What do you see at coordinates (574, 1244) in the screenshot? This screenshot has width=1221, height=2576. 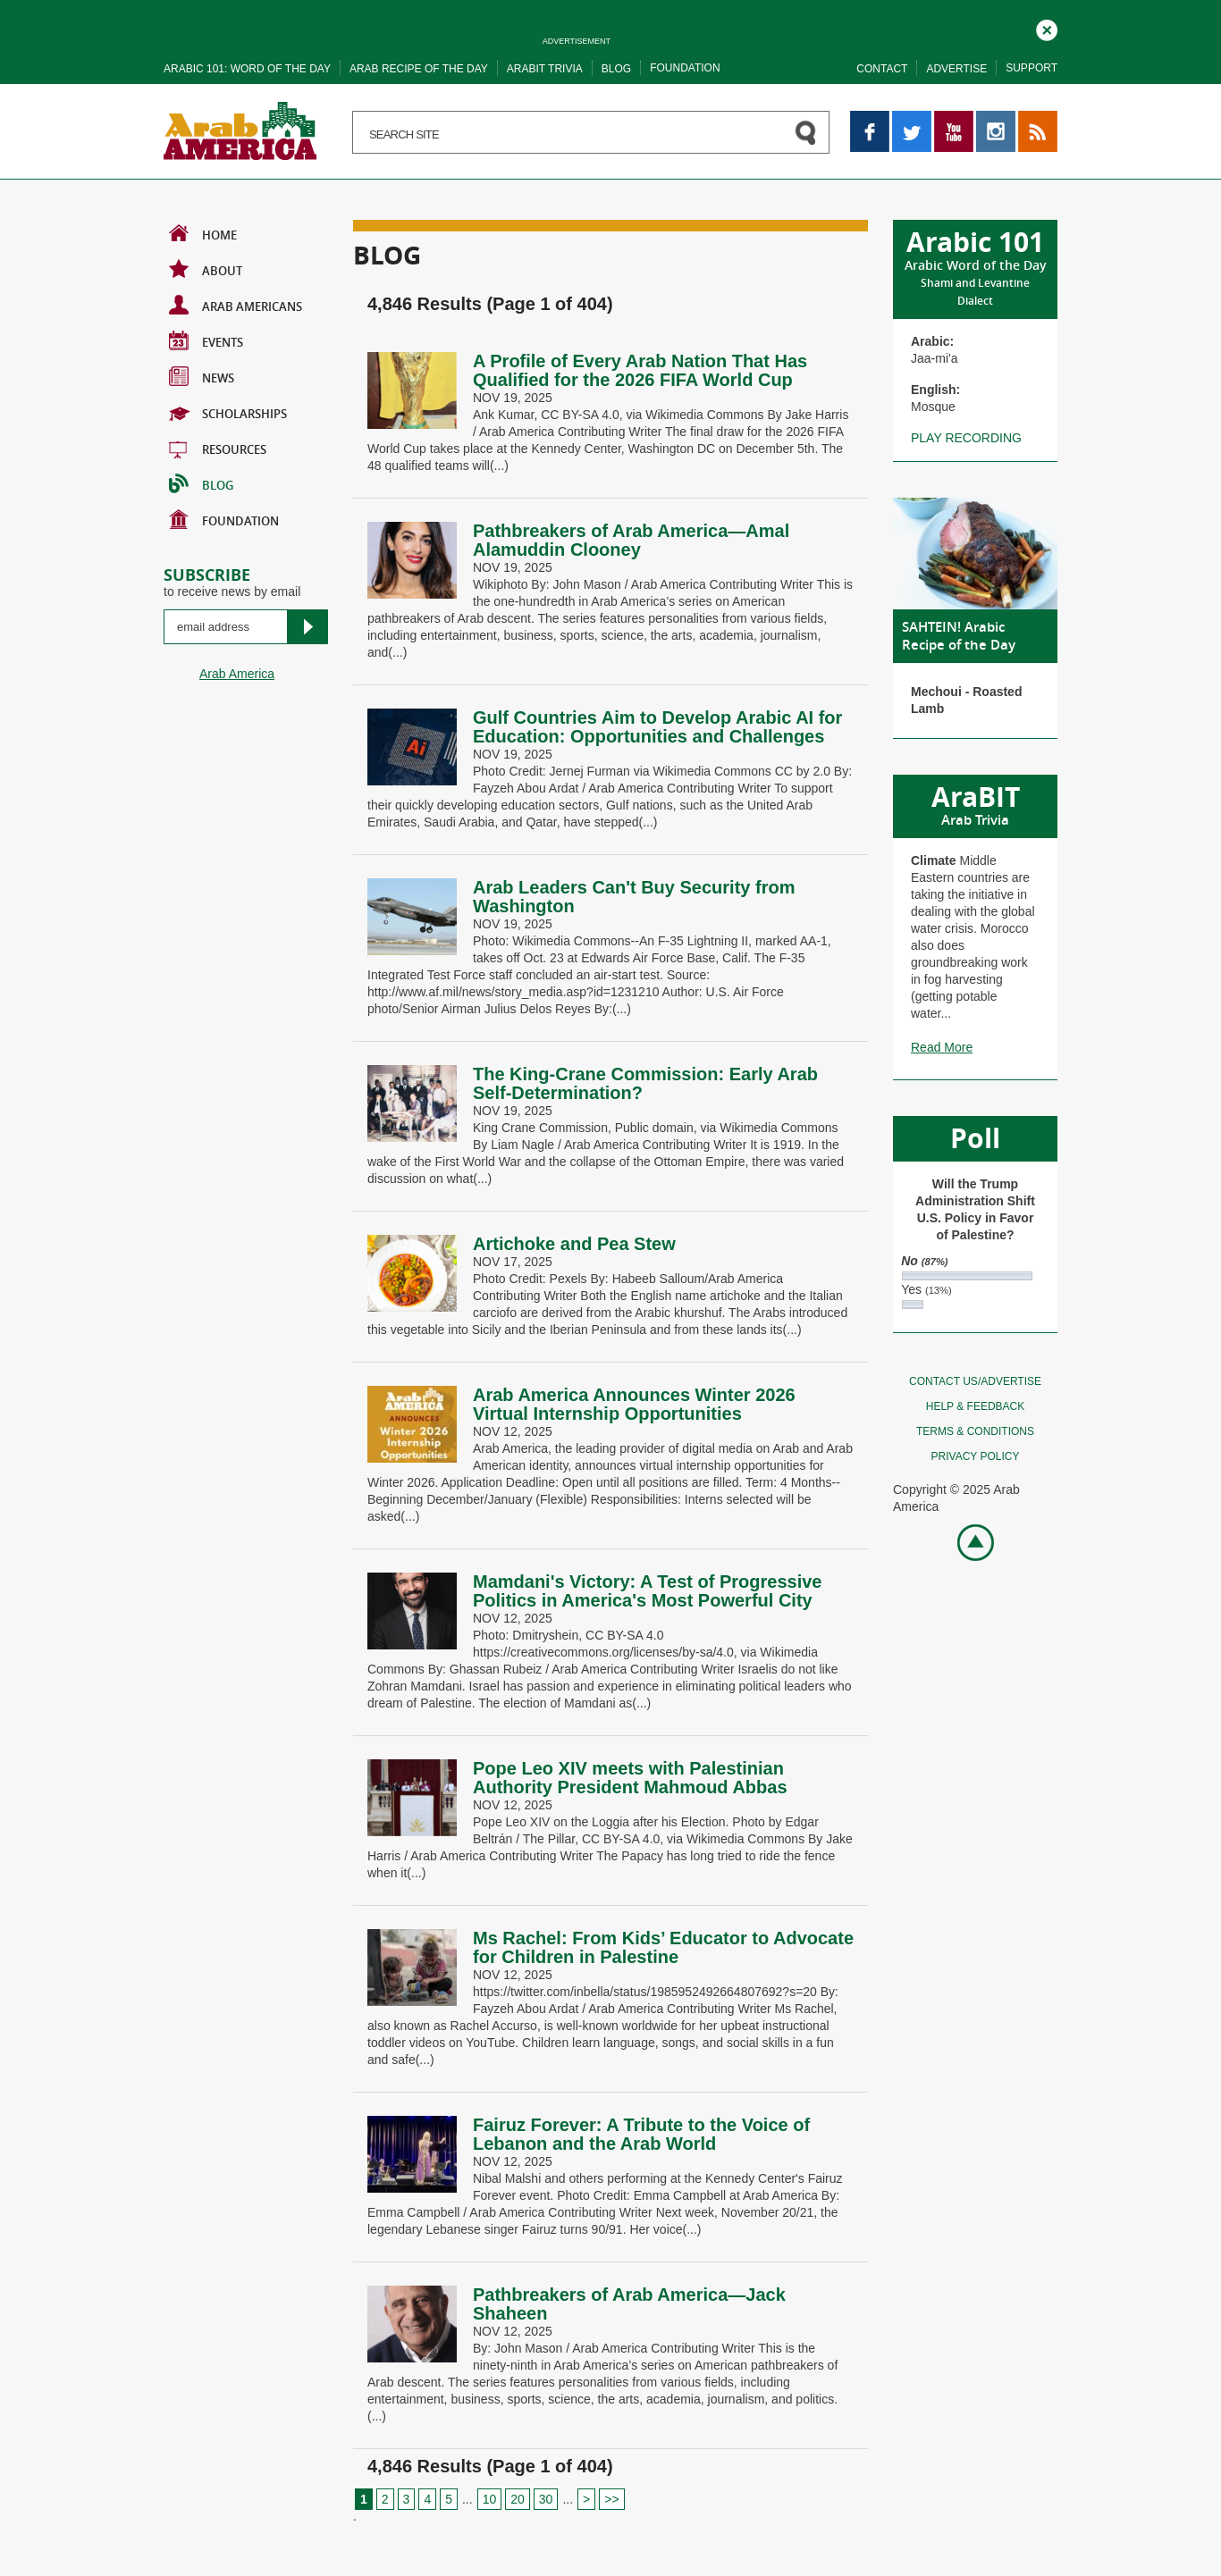 I see `Artichoke and Pea Stew` at bounding box center [574, 1244].